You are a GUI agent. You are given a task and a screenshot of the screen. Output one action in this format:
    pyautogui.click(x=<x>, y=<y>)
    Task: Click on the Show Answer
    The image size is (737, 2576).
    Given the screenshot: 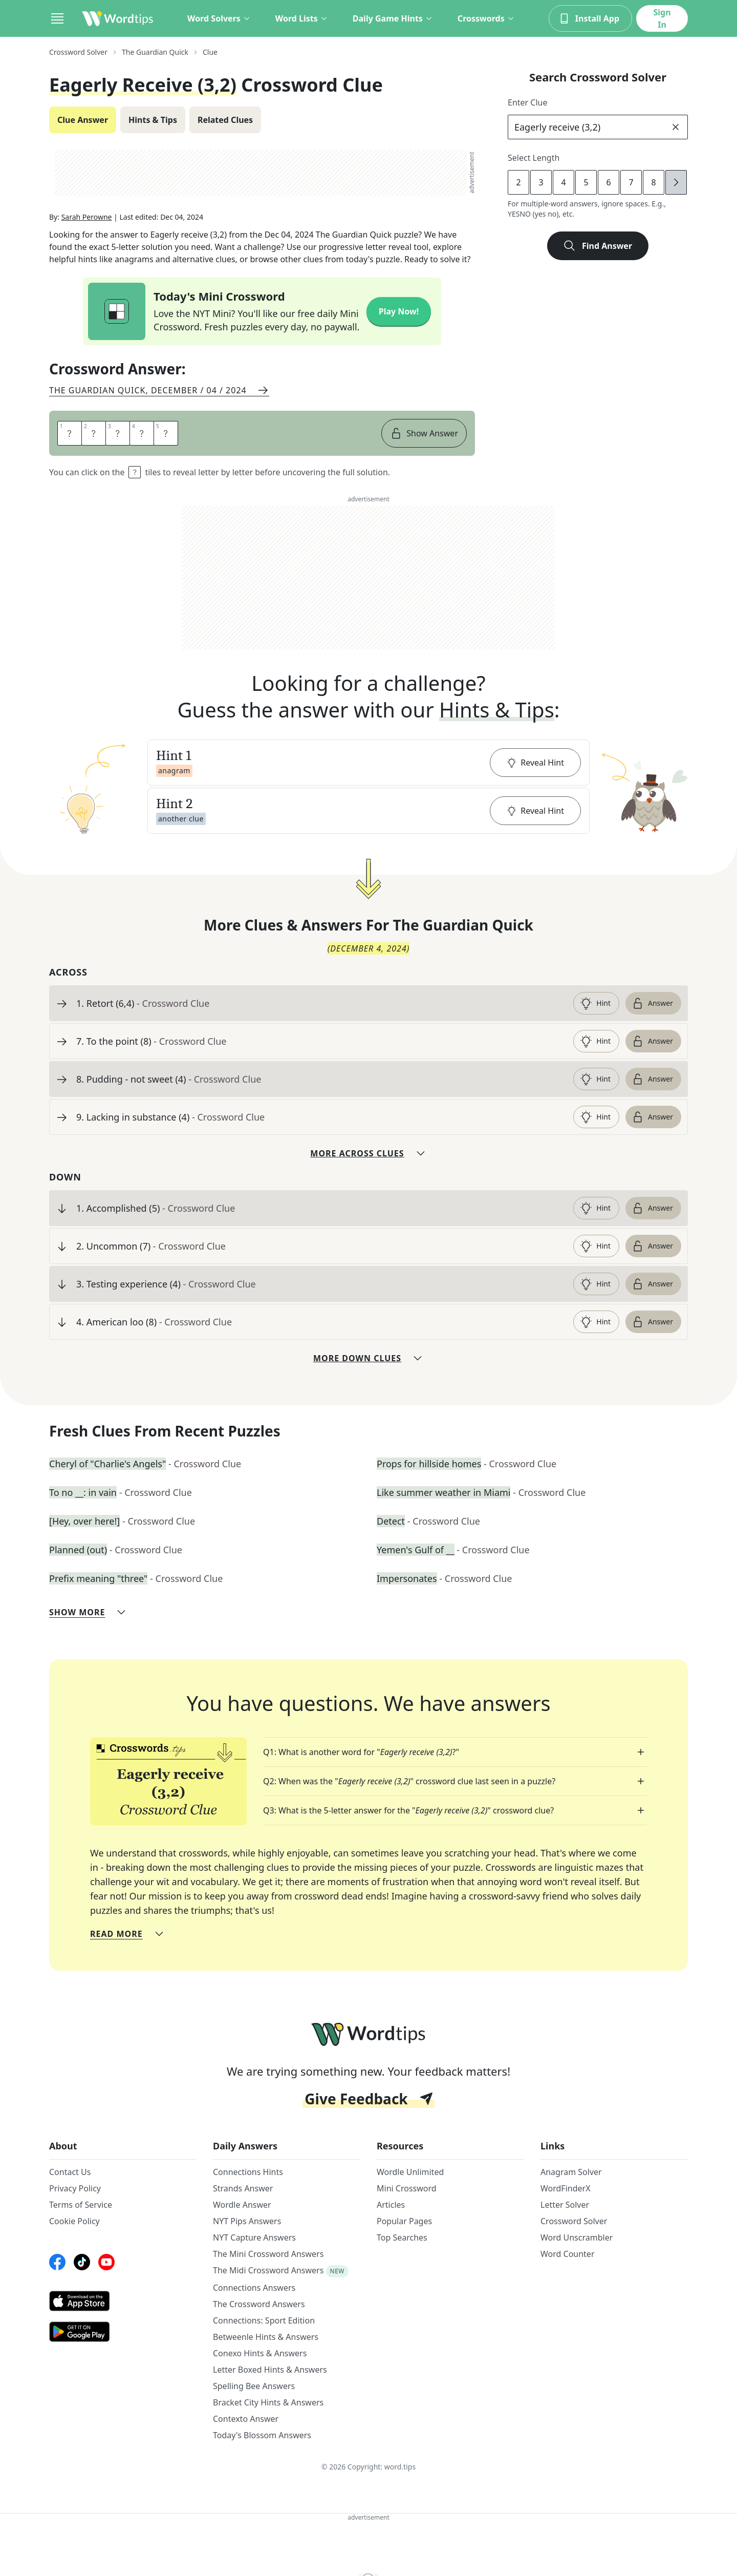 What is the action you would take?
    pyautogui.click(x=424, y=433)
    